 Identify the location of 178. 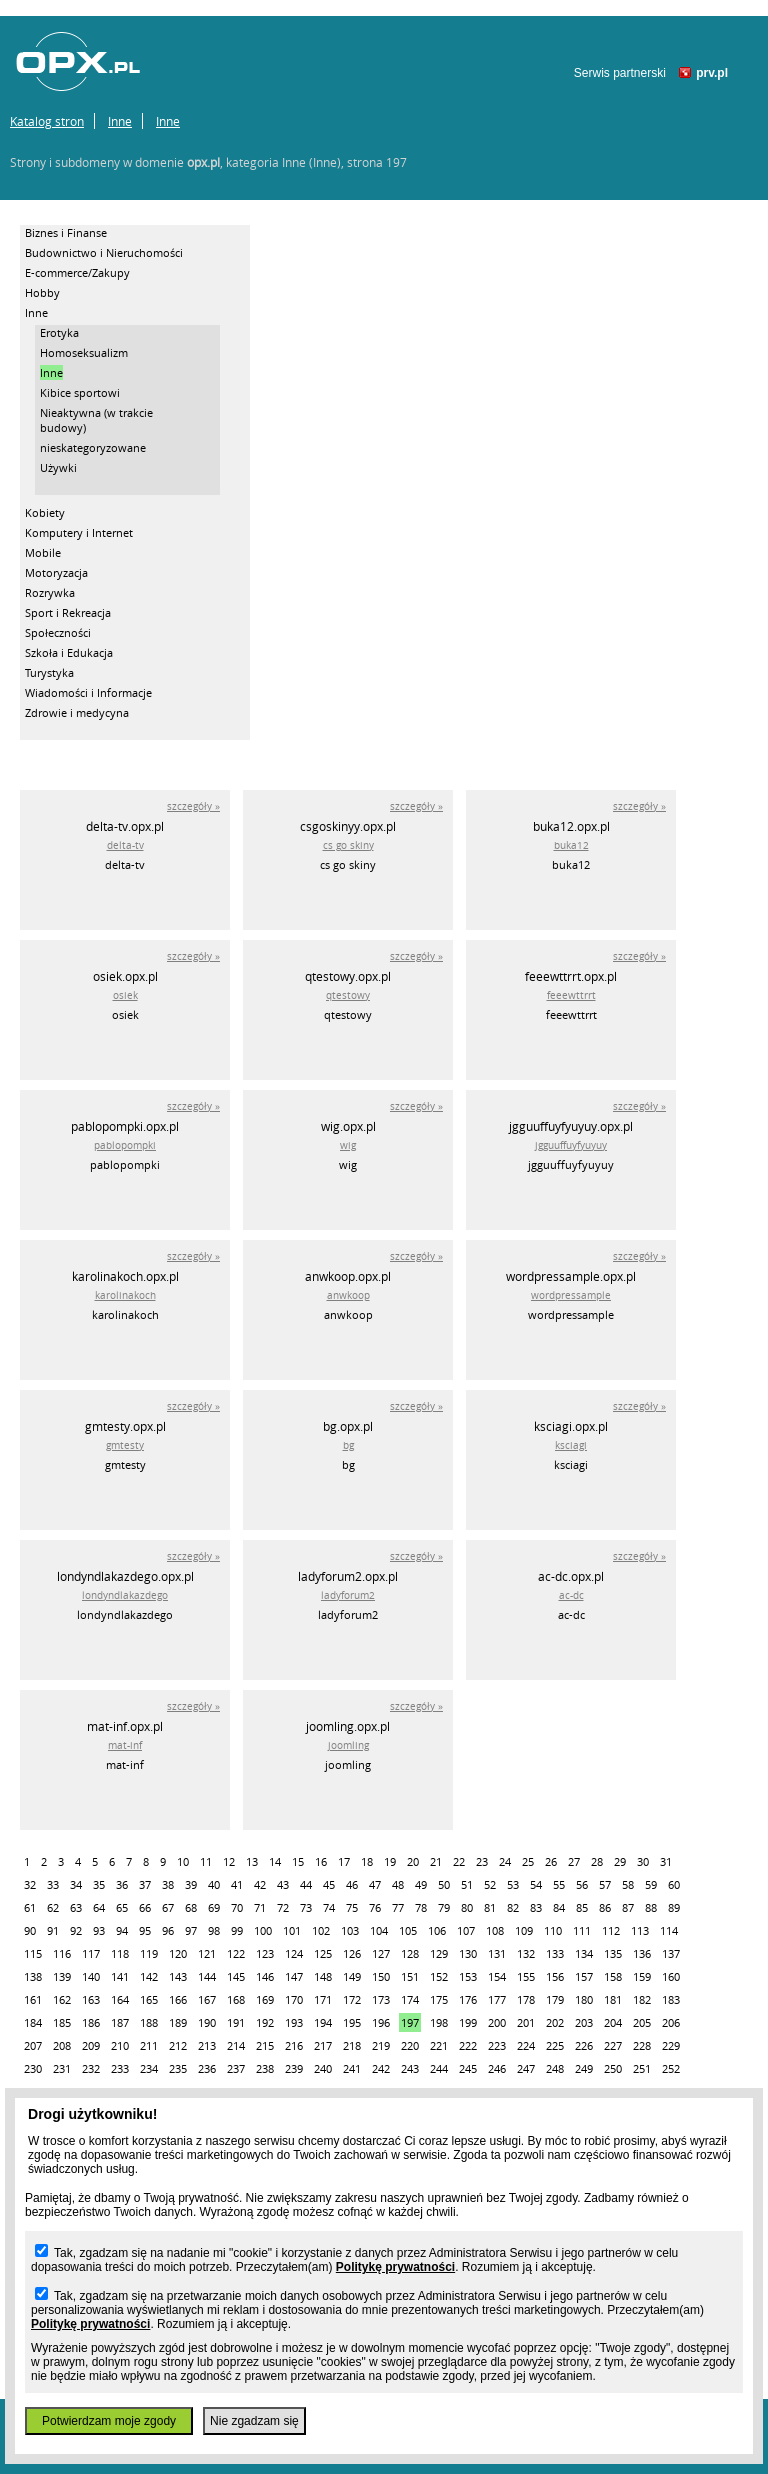
(526, 1999).